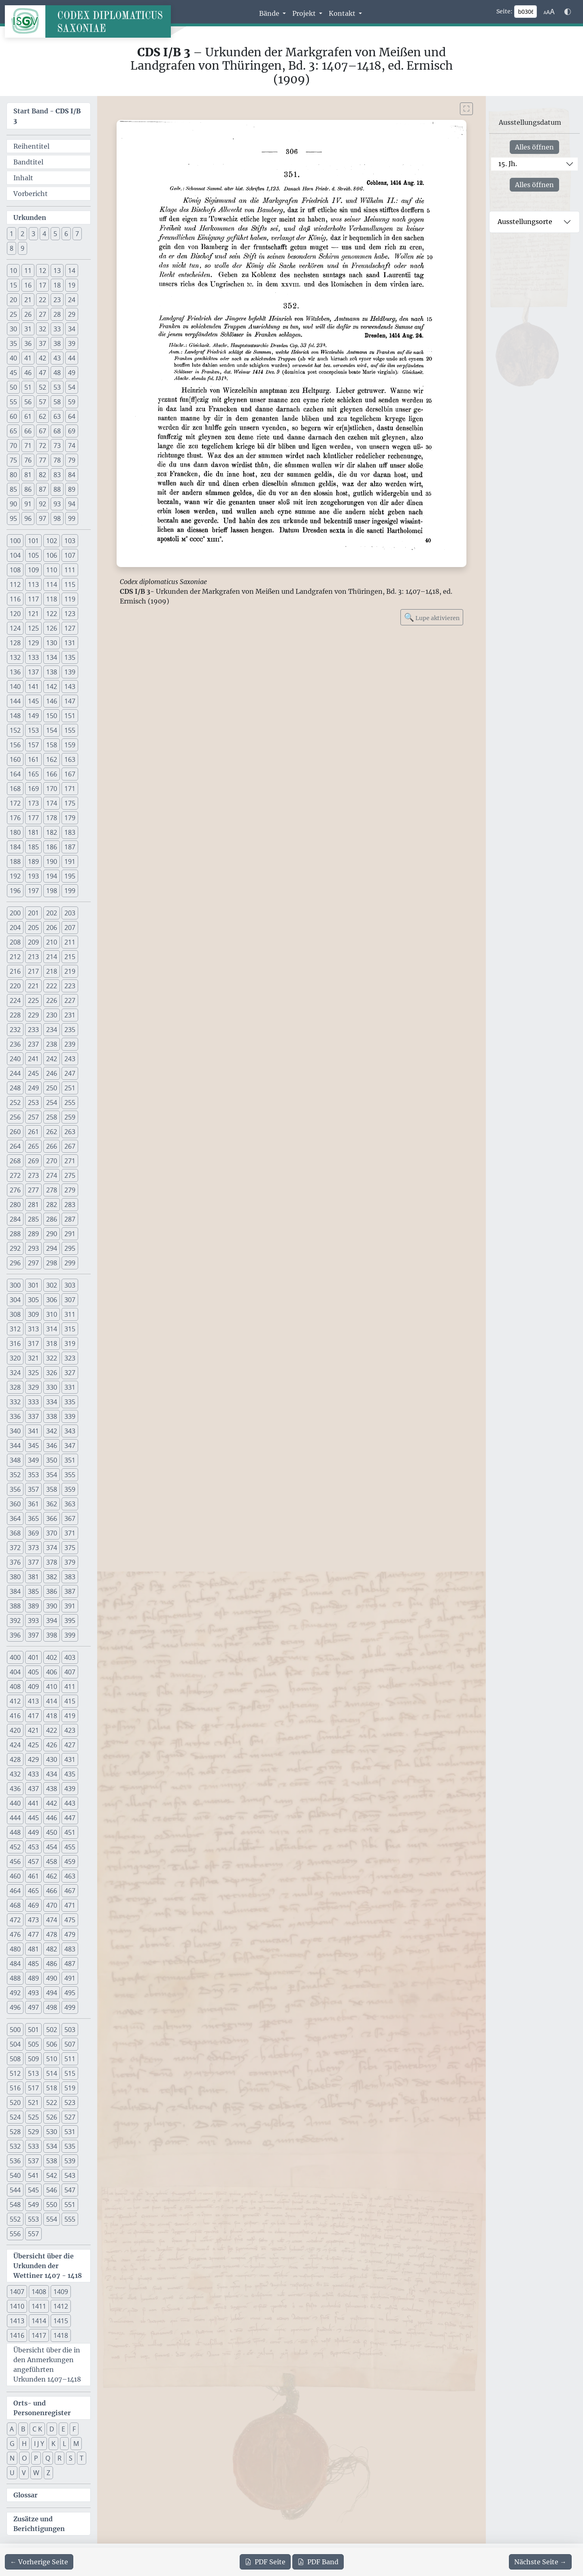 The height and width of the screenshot is (2576, 583). I want to click on 373 [button], so click(33, 1547).